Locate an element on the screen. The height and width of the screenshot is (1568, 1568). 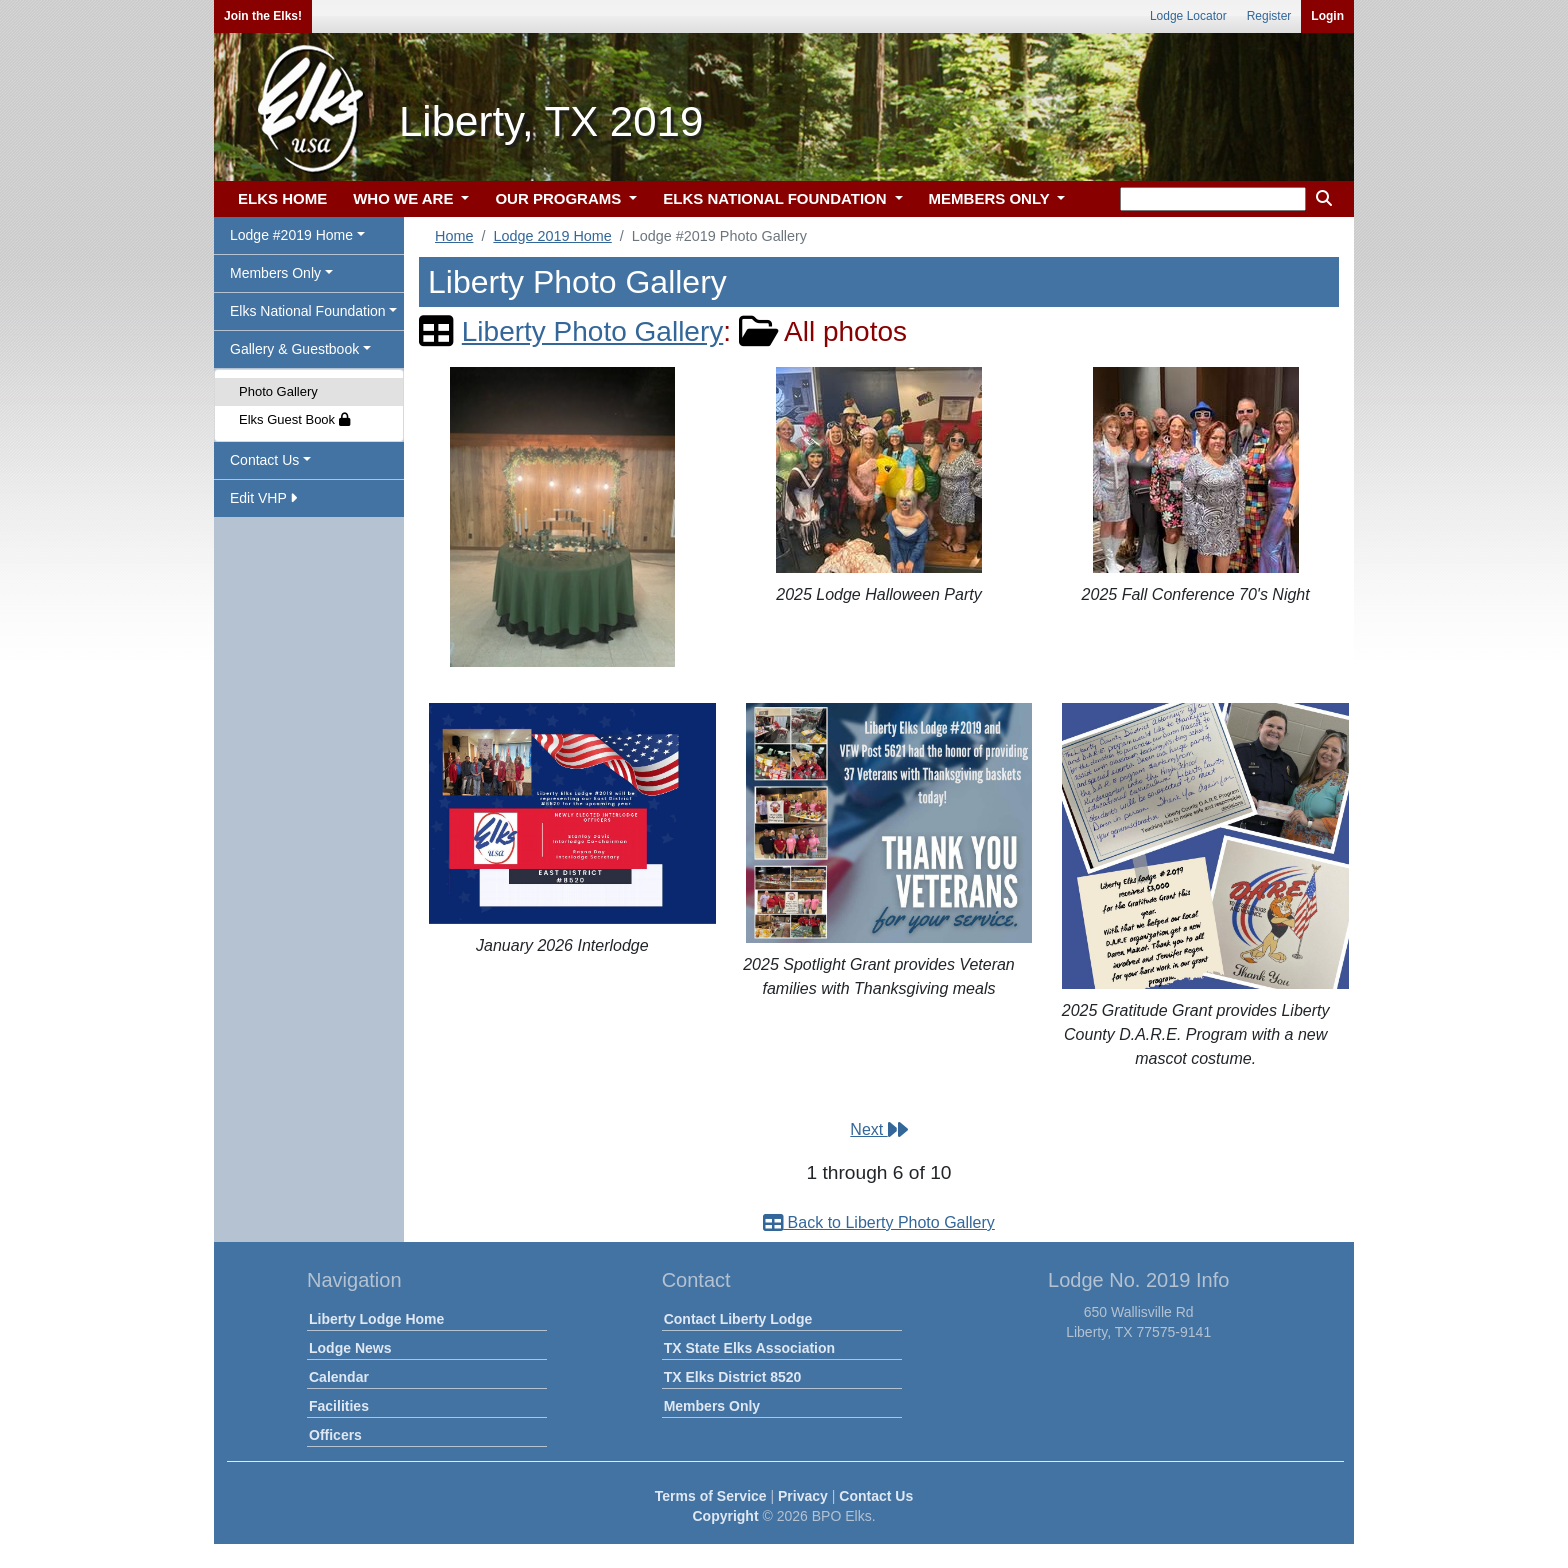
Privacy is located at coordinates (803, 1496).